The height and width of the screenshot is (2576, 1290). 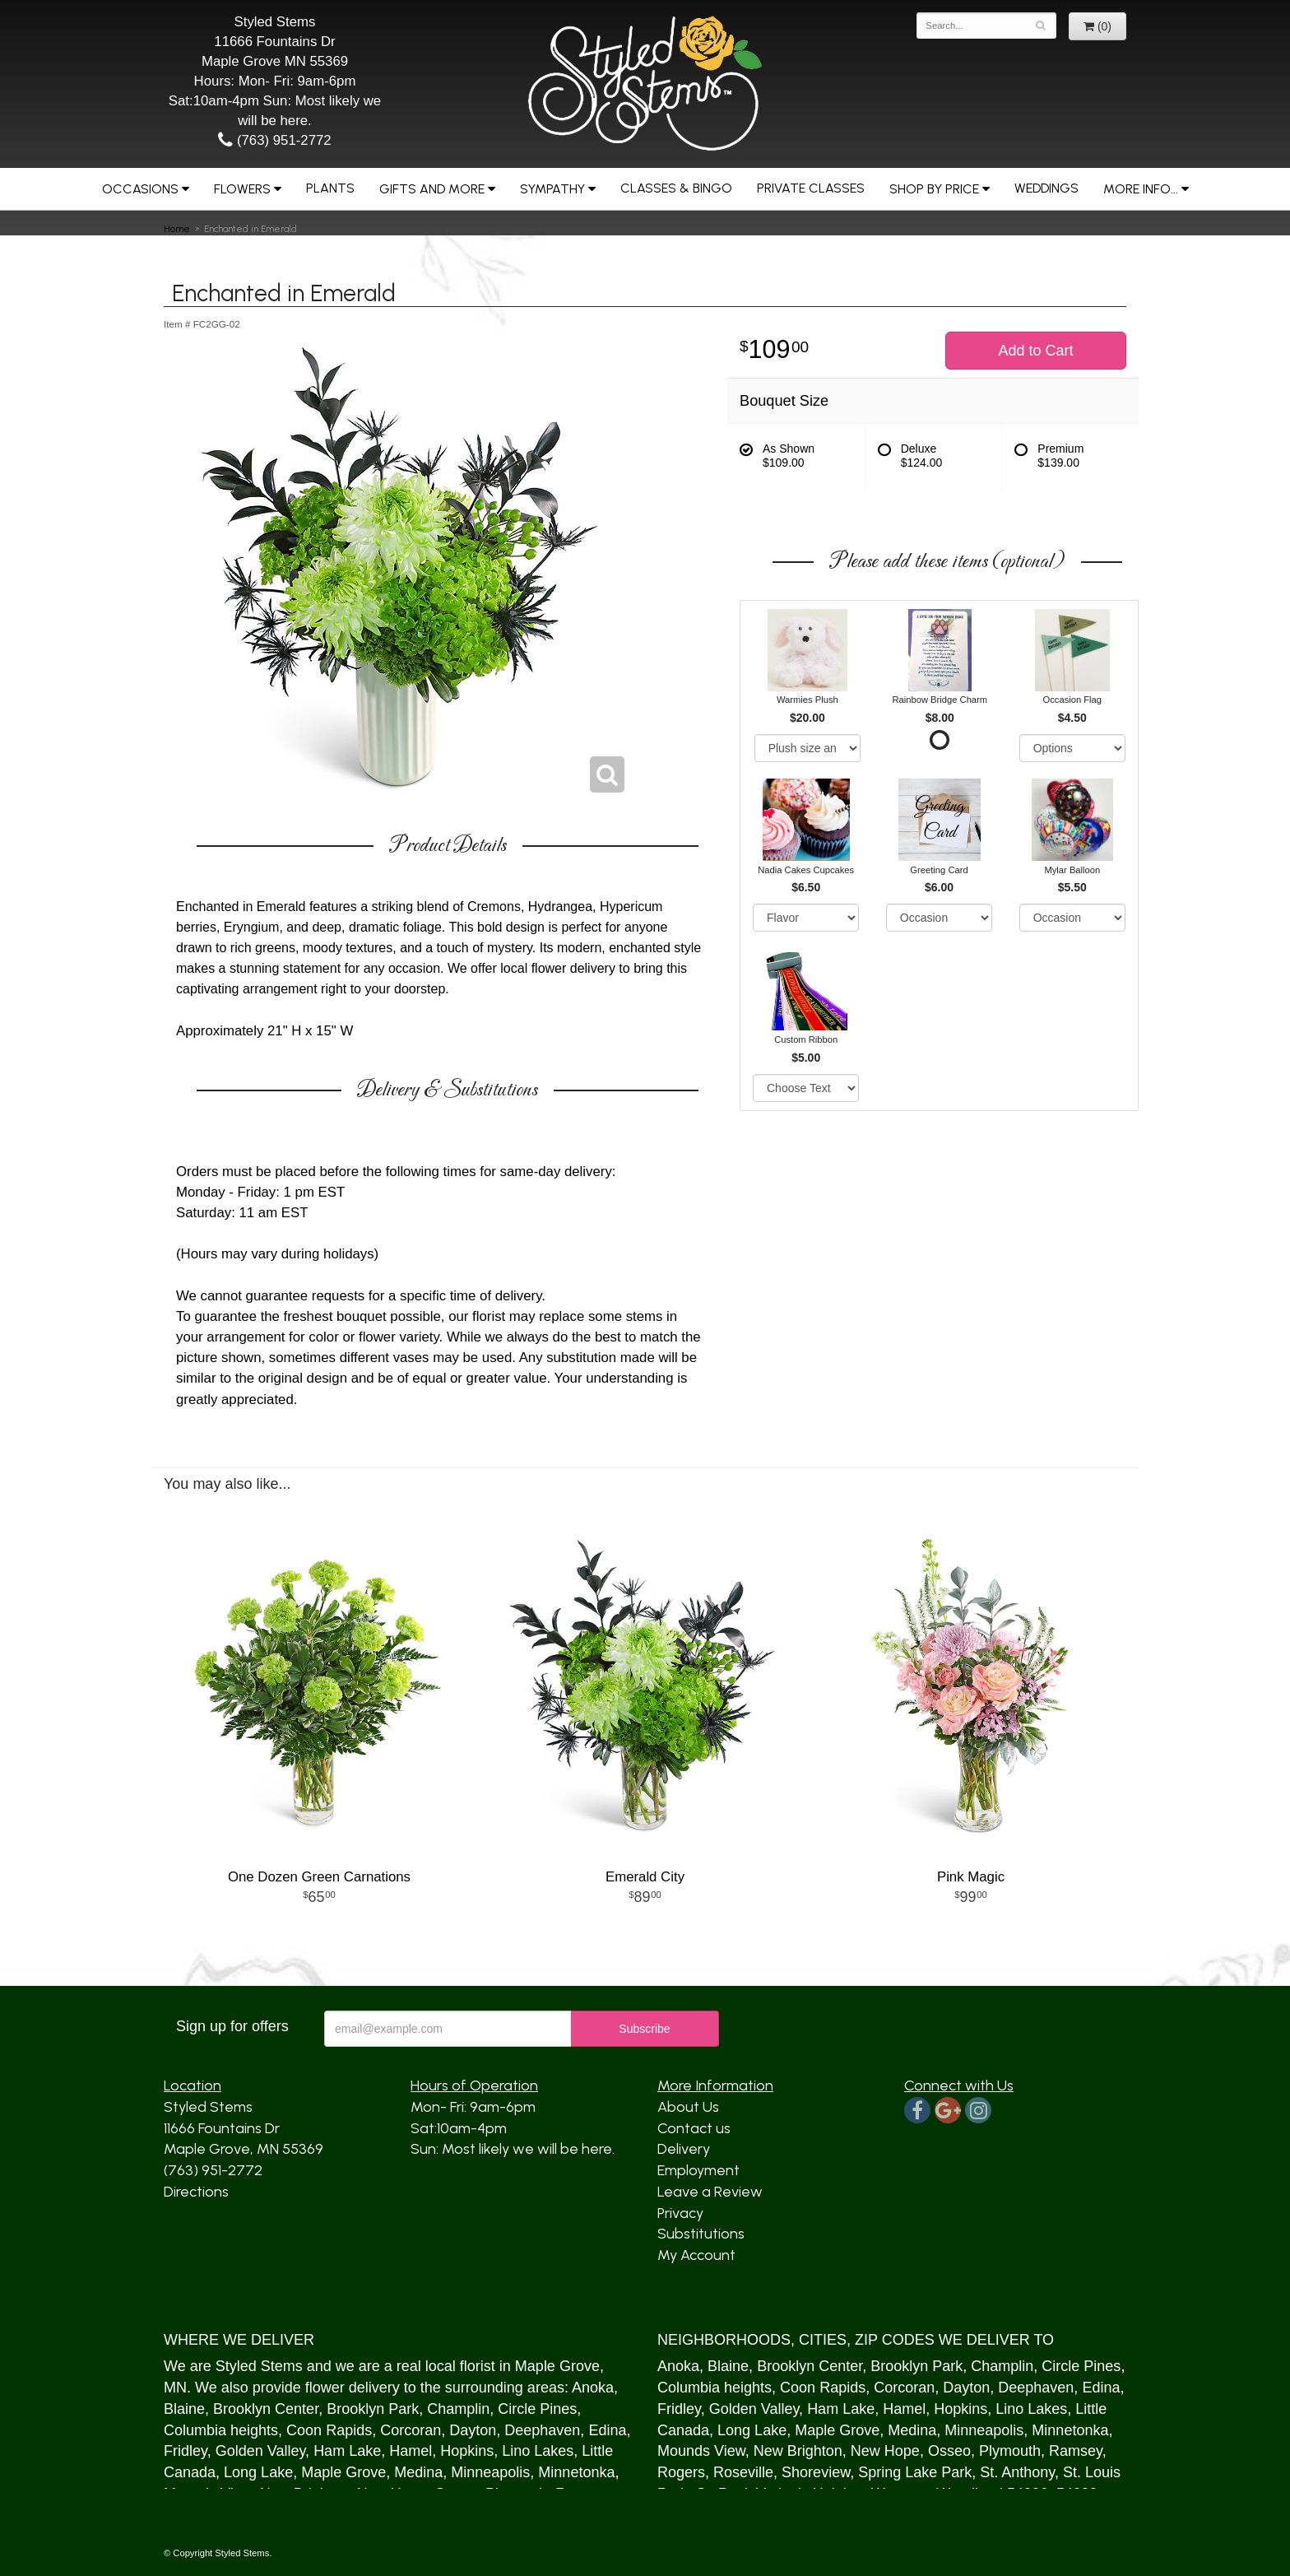 I want to click on Dayton, so click(x=472, y=2430).